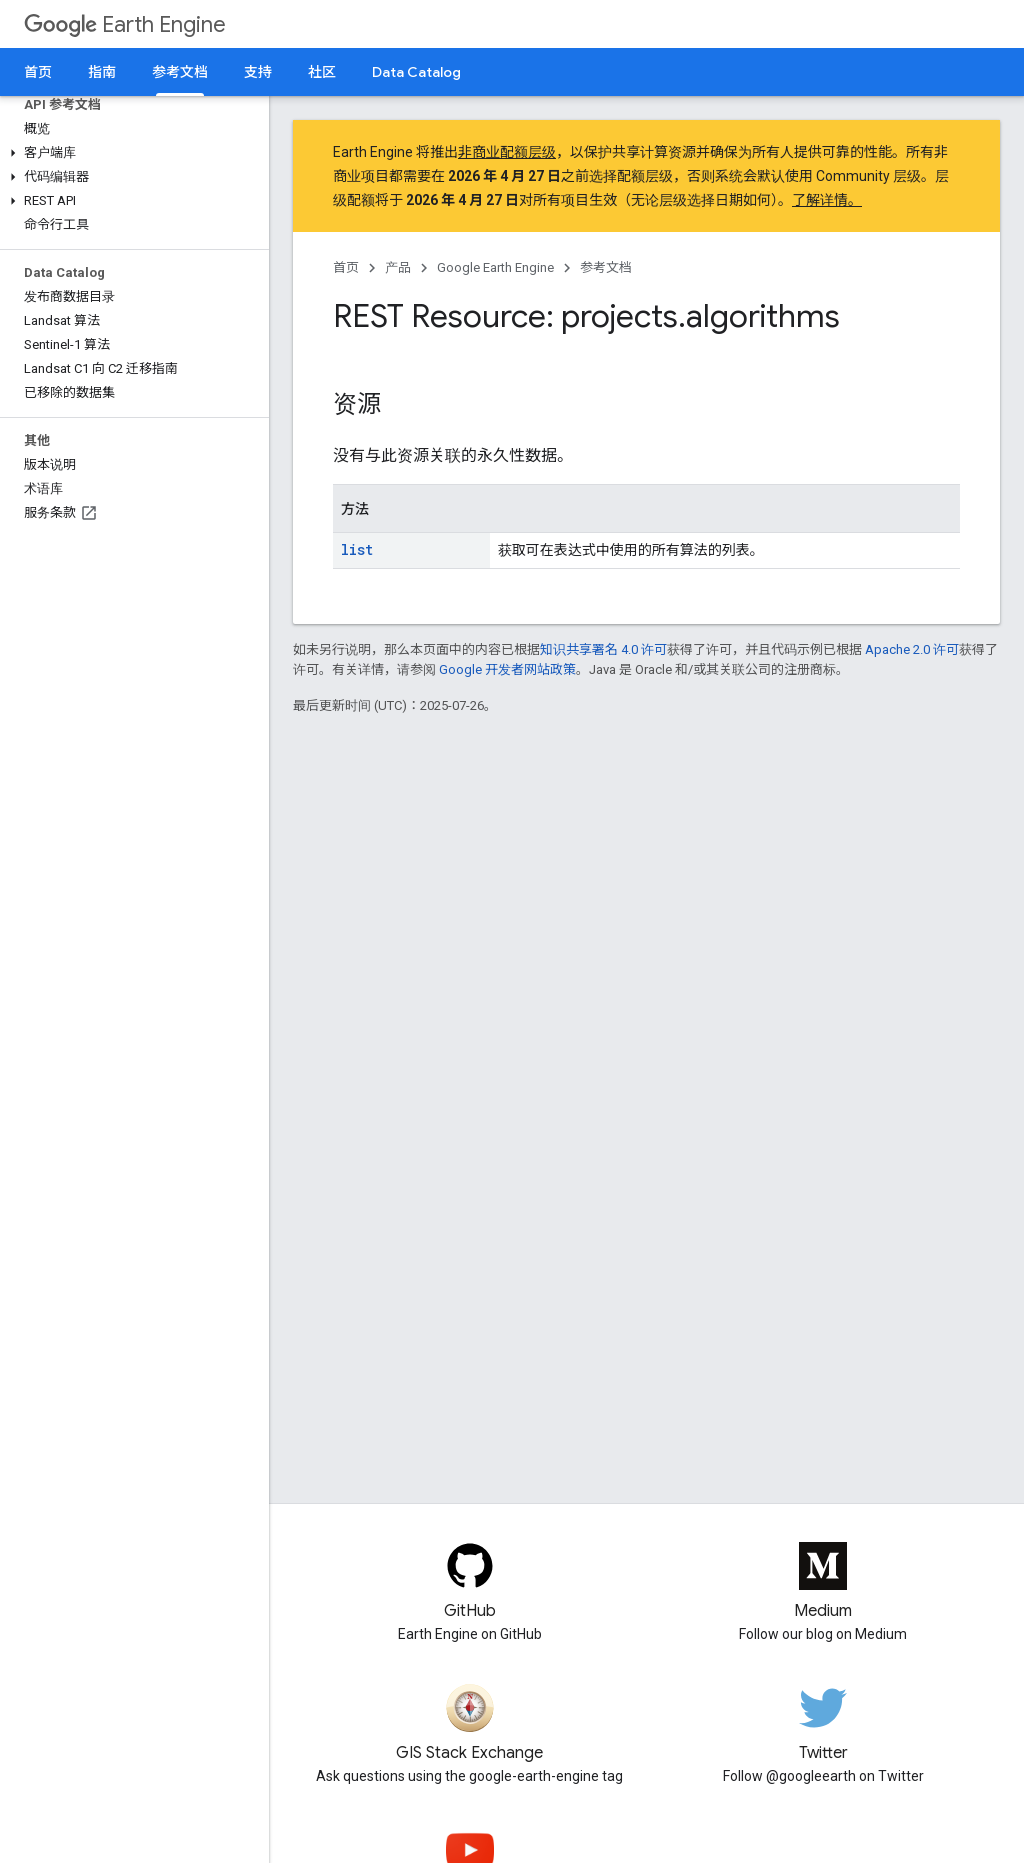  What do you see at coordinates (507, 152) in the screenshot?
I see `非商业配额层级` at bounding box center [507, 152].